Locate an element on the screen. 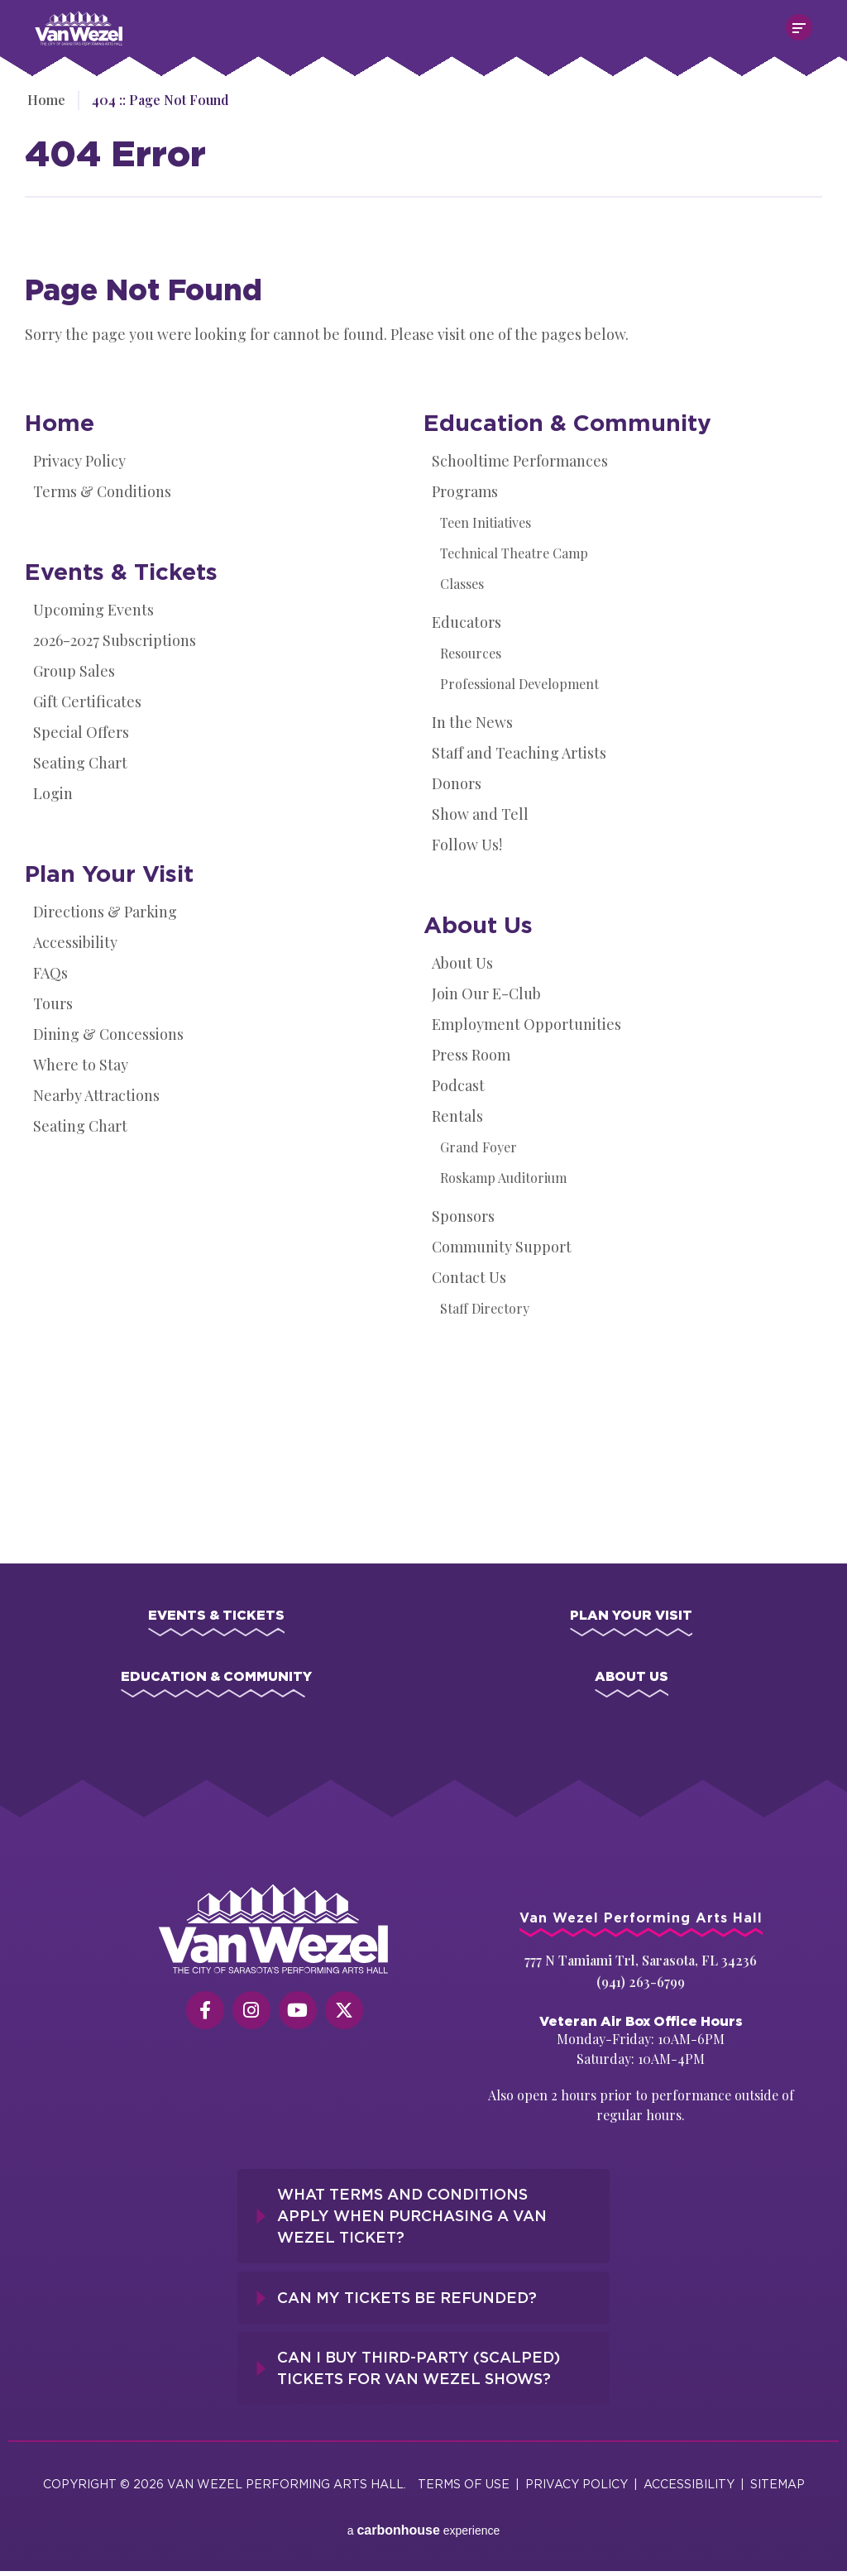  Events & Tickets is located at coordinates (121, 571).